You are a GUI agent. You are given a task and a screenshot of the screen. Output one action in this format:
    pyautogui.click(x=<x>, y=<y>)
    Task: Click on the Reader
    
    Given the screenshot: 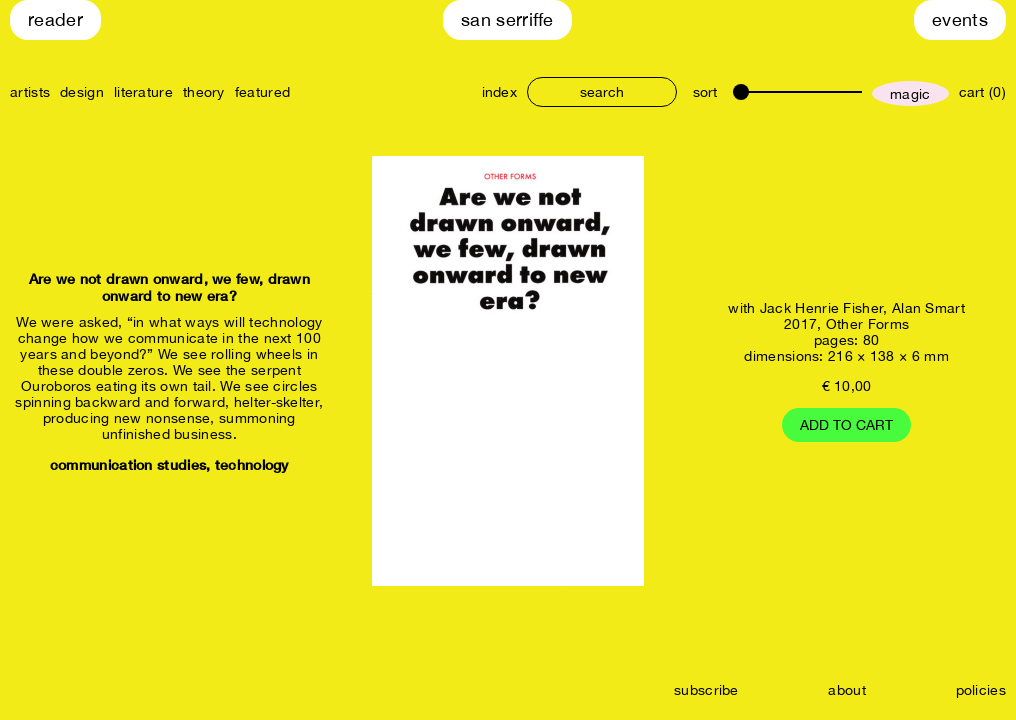 What is the action you would take?
    pyautogui.click(x=55, y=19)
    